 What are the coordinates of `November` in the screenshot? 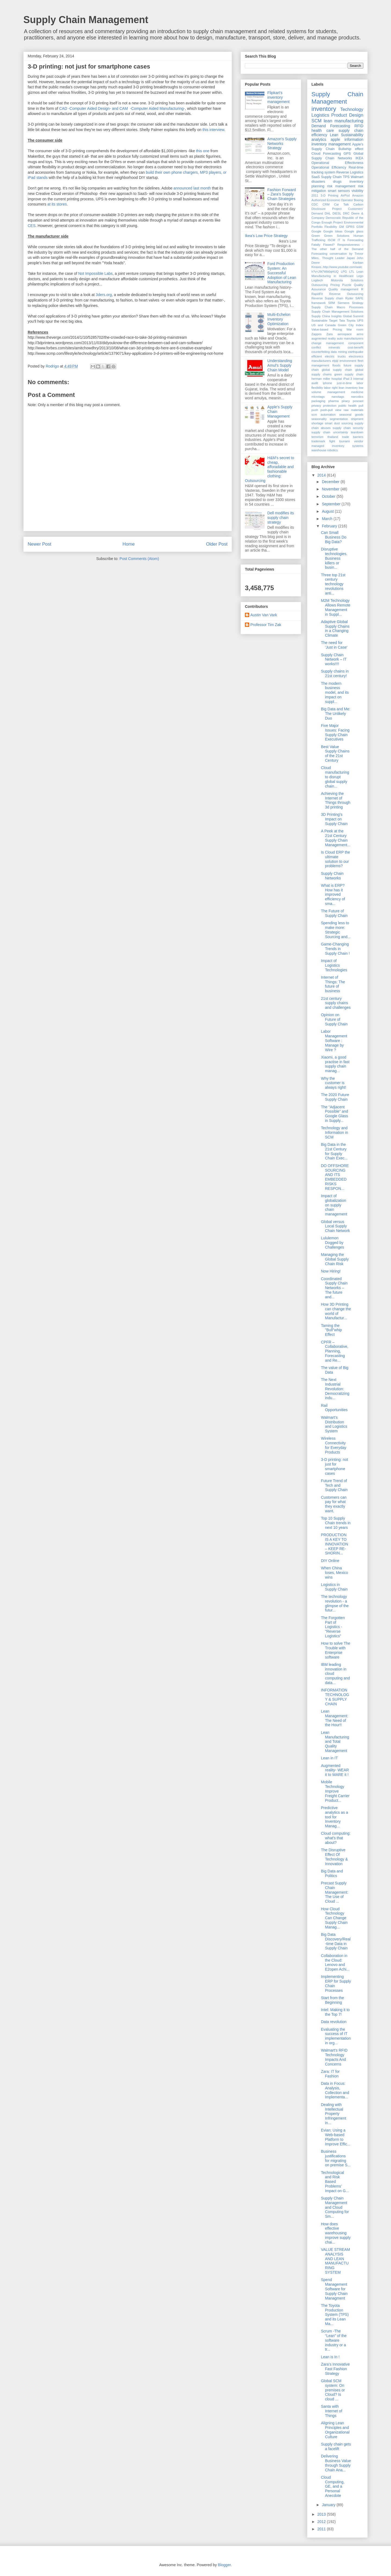 It's located at (331, 489).